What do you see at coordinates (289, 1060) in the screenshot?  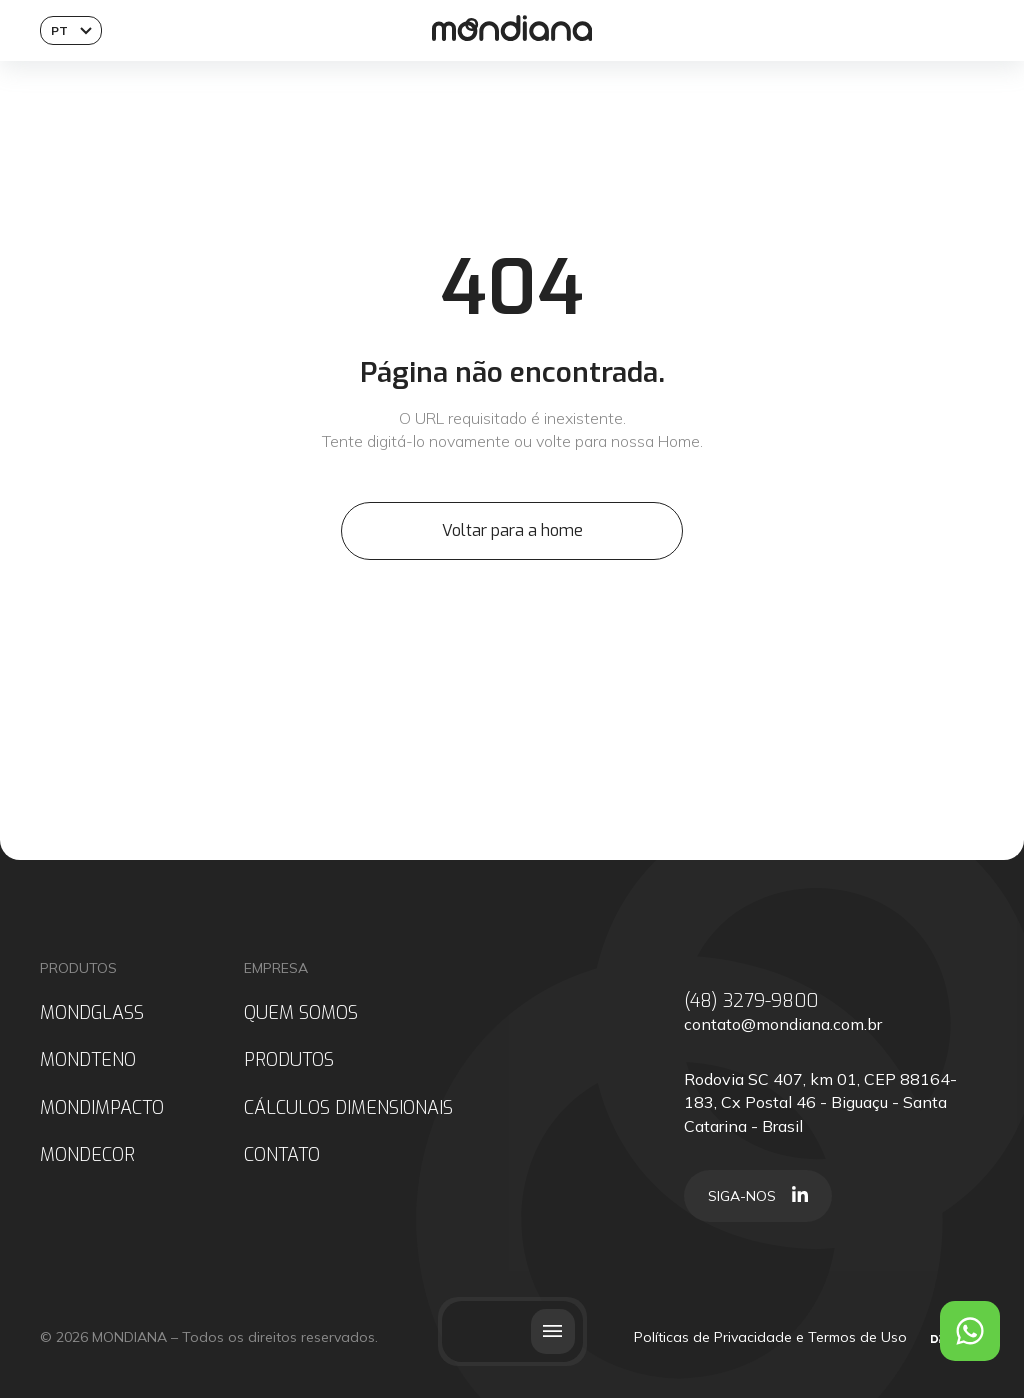 I see `PRODUTOS` at bounding box center [289, 1060].